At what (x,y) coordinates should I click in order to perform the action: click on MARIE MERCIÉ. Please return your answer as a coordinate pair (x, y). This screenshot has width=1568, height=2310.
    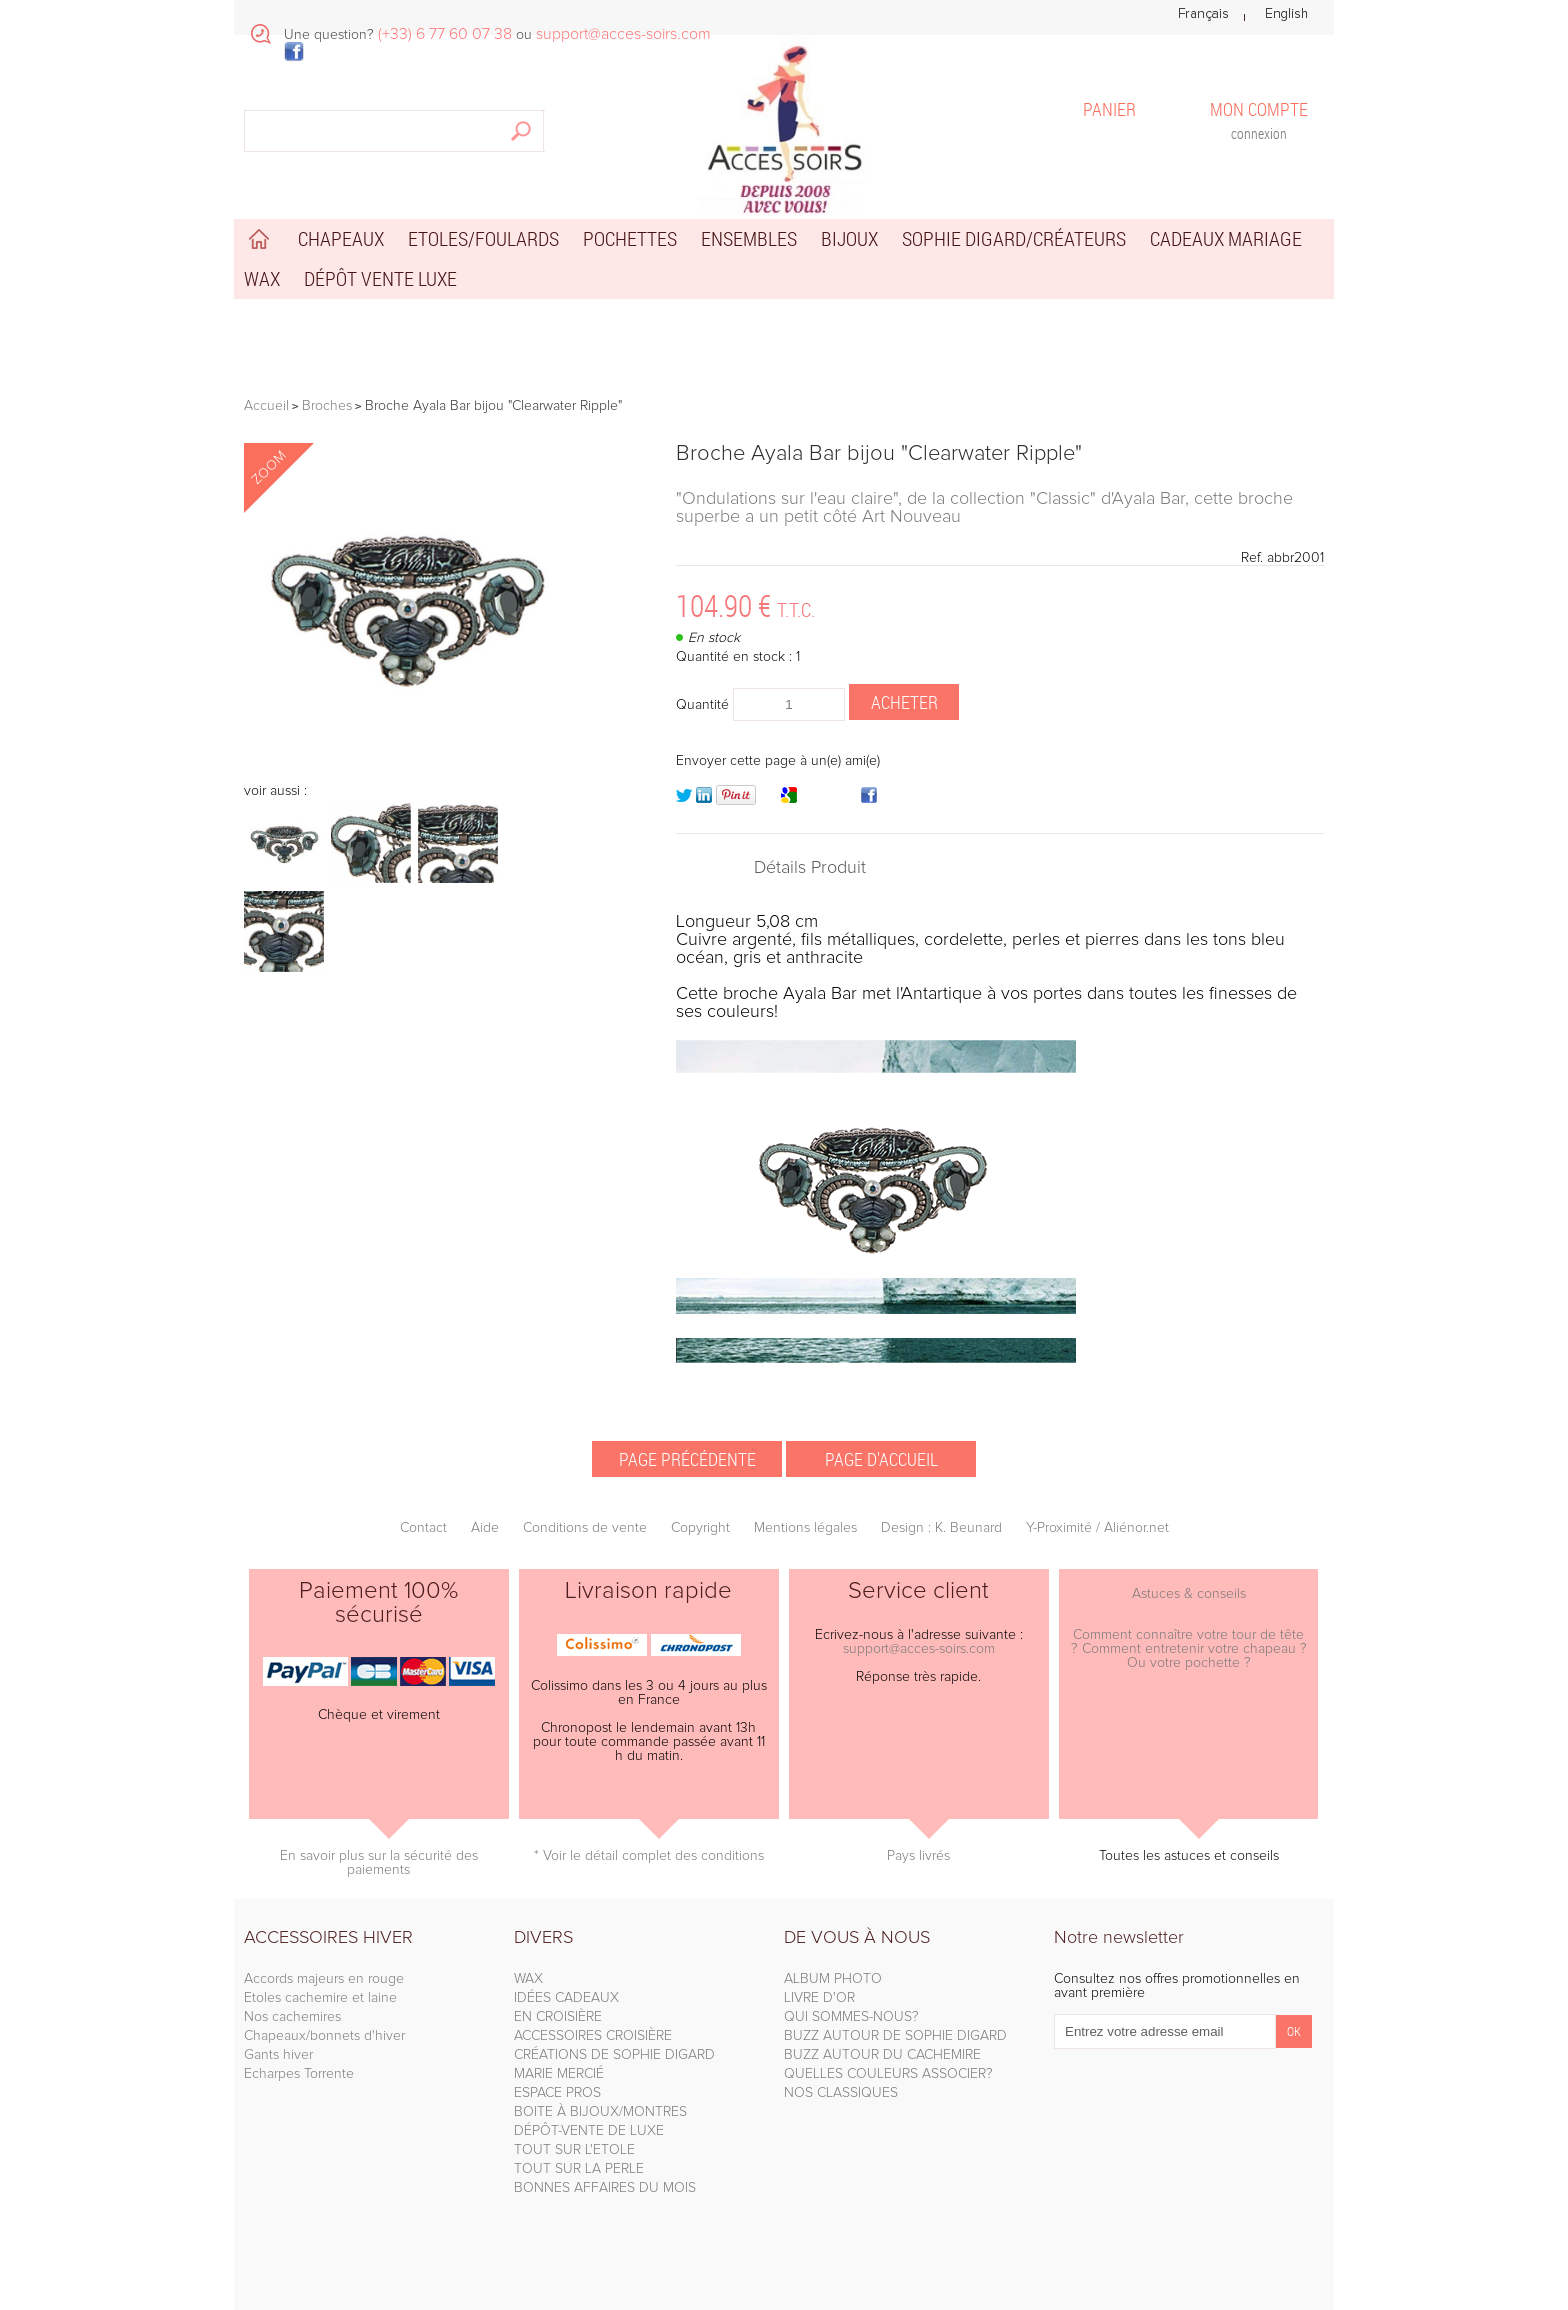
    Looking at the image, I should click on (559, 2074).